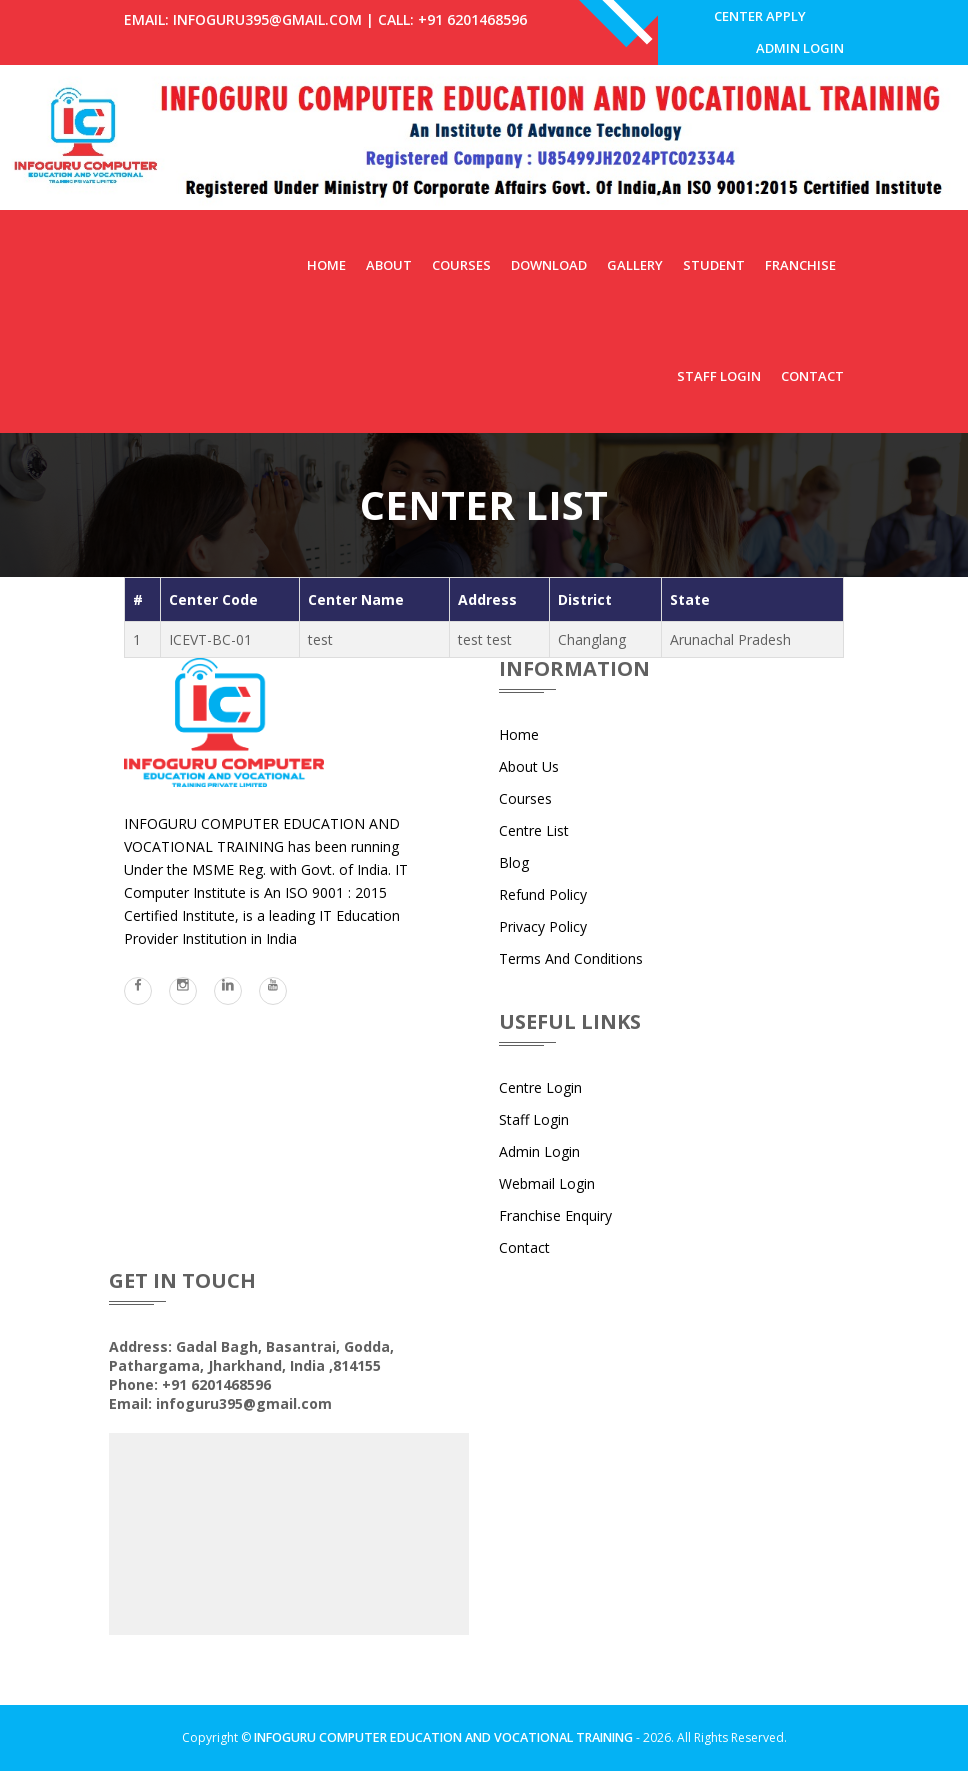 The image size is (968, 1771). Describe the element at coordinates (547, 1198) in the screenshot. I see `Webmail Login` at that location.